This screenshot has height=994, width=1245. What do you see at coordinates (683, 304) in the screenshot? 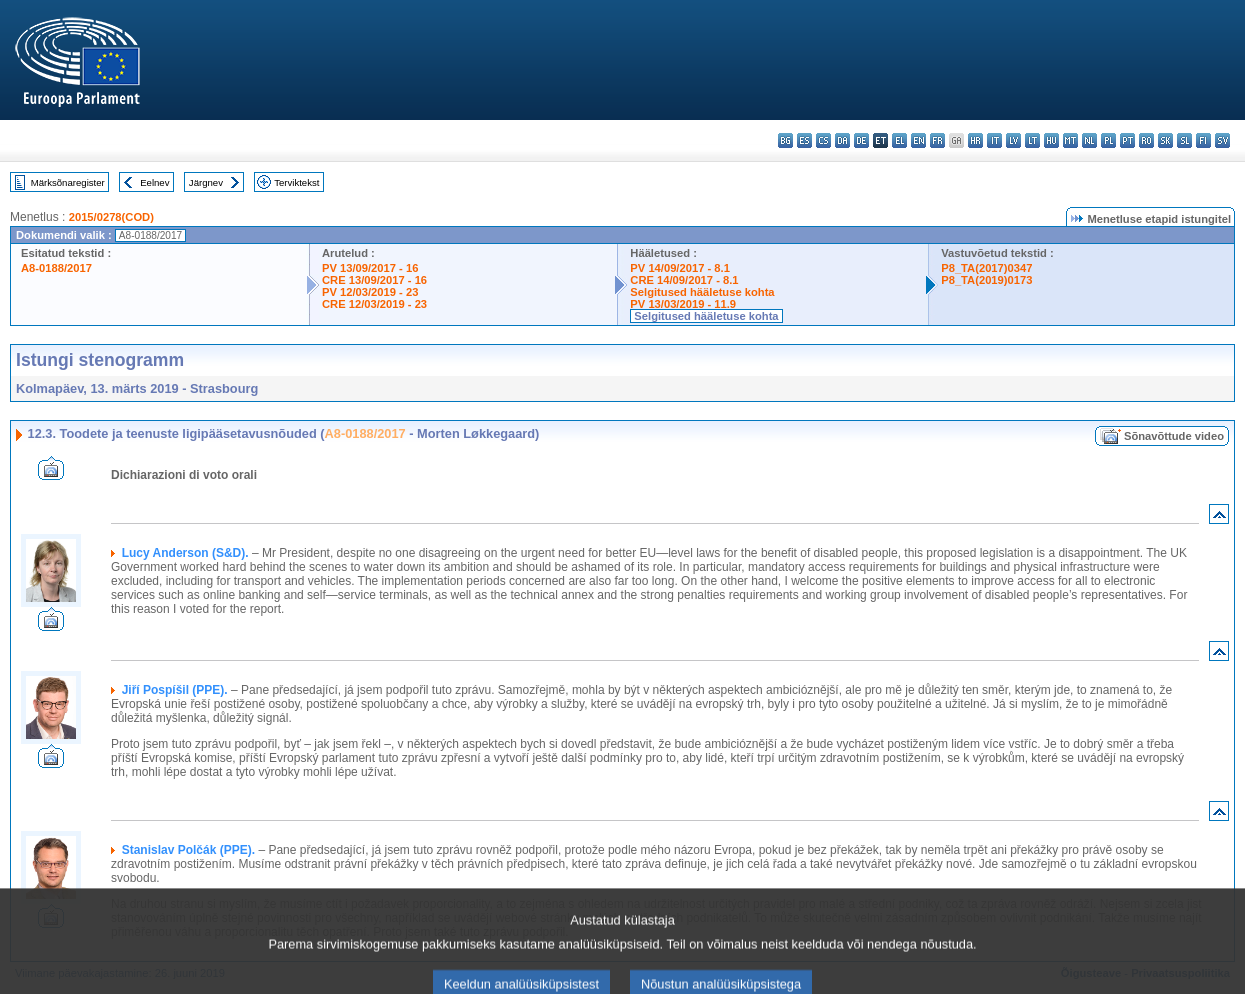
I see `PV 13/03/2019 - 11.9` at bounding box center [683, 304].